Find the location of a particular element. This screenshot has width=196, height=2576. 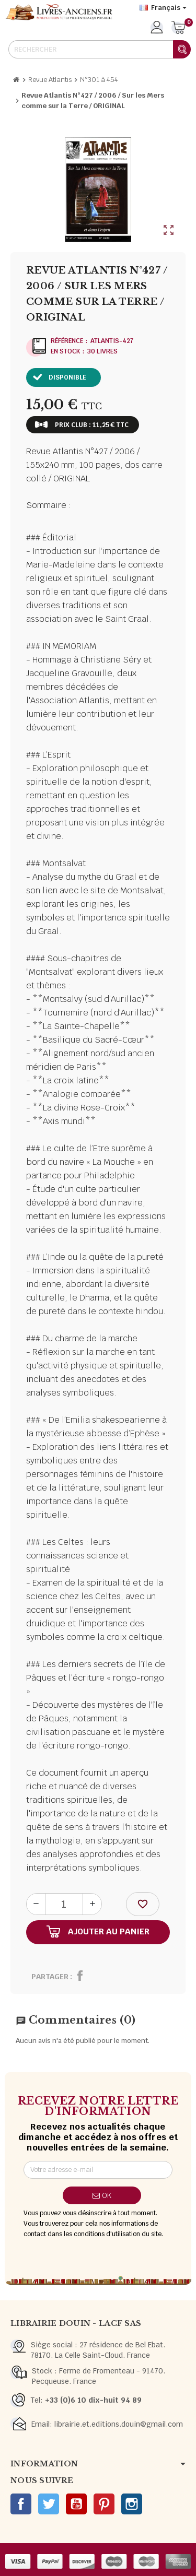

[Sélecteur de langue] is located at coordinates (163, 8).